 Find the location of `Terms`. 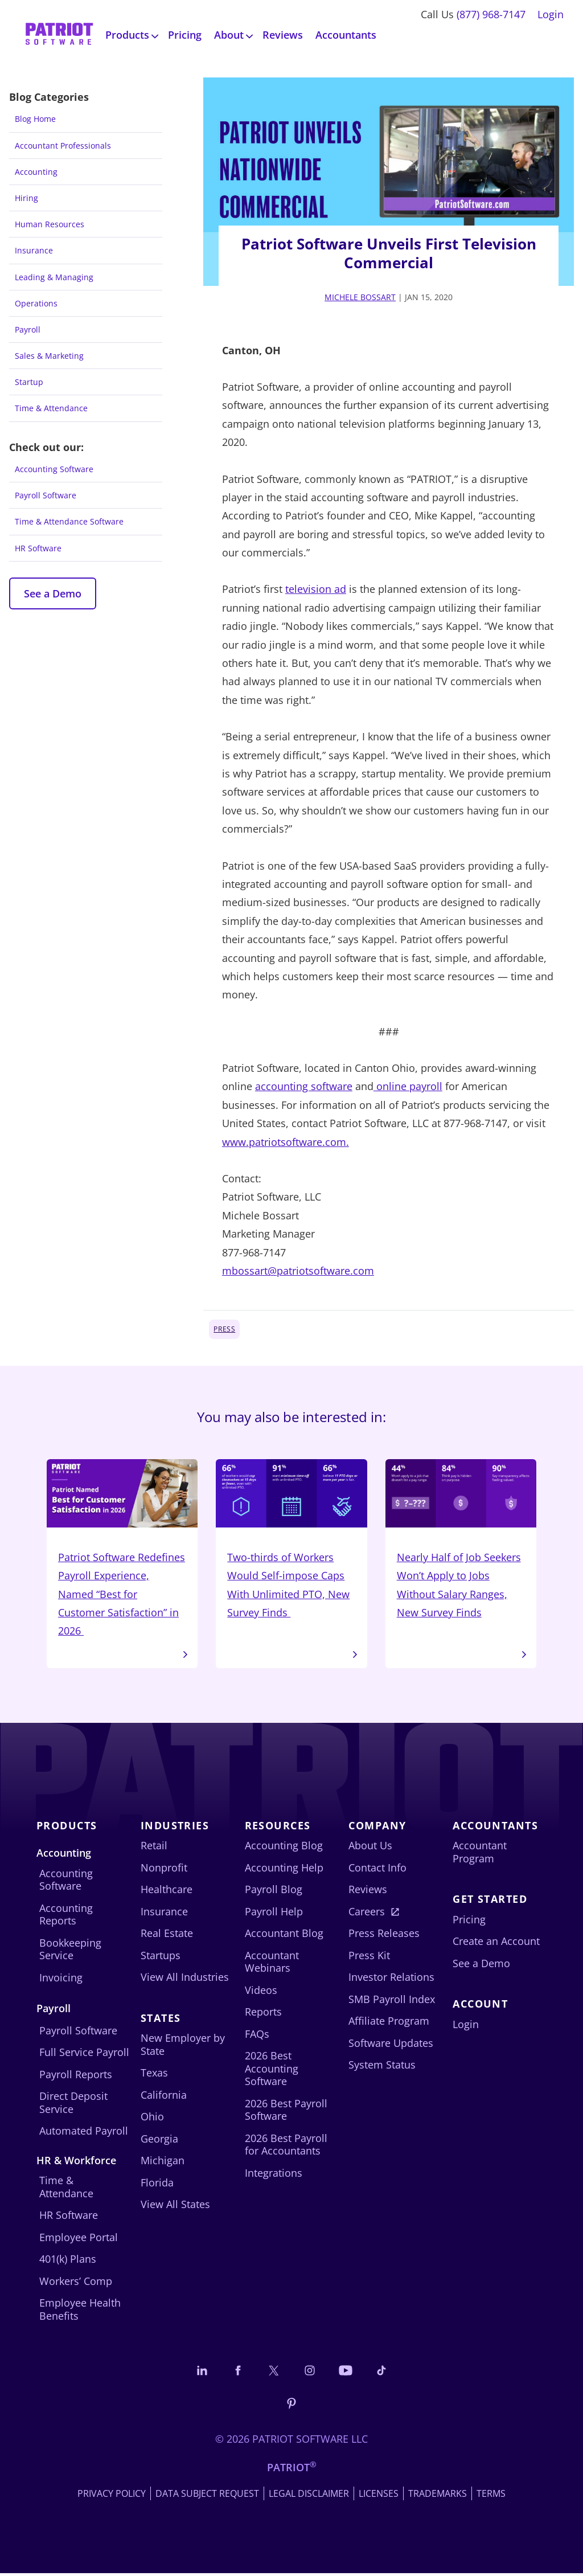

Terms is located at coordinates (491, 2496).